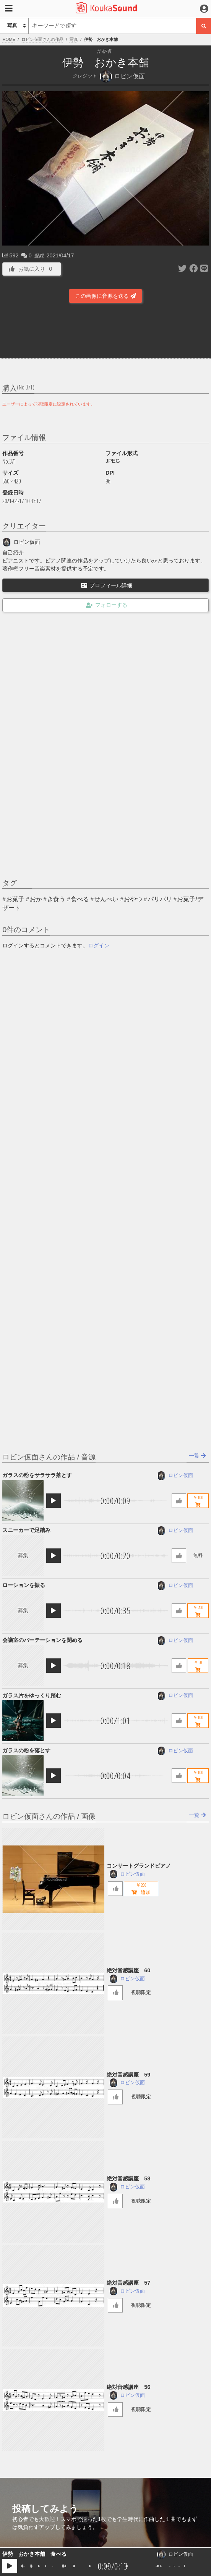 This screenshot has width=211, height=2576. Describe the element at coordinates (160, 899) in the screenshot. I see `パリパリ` at that location.